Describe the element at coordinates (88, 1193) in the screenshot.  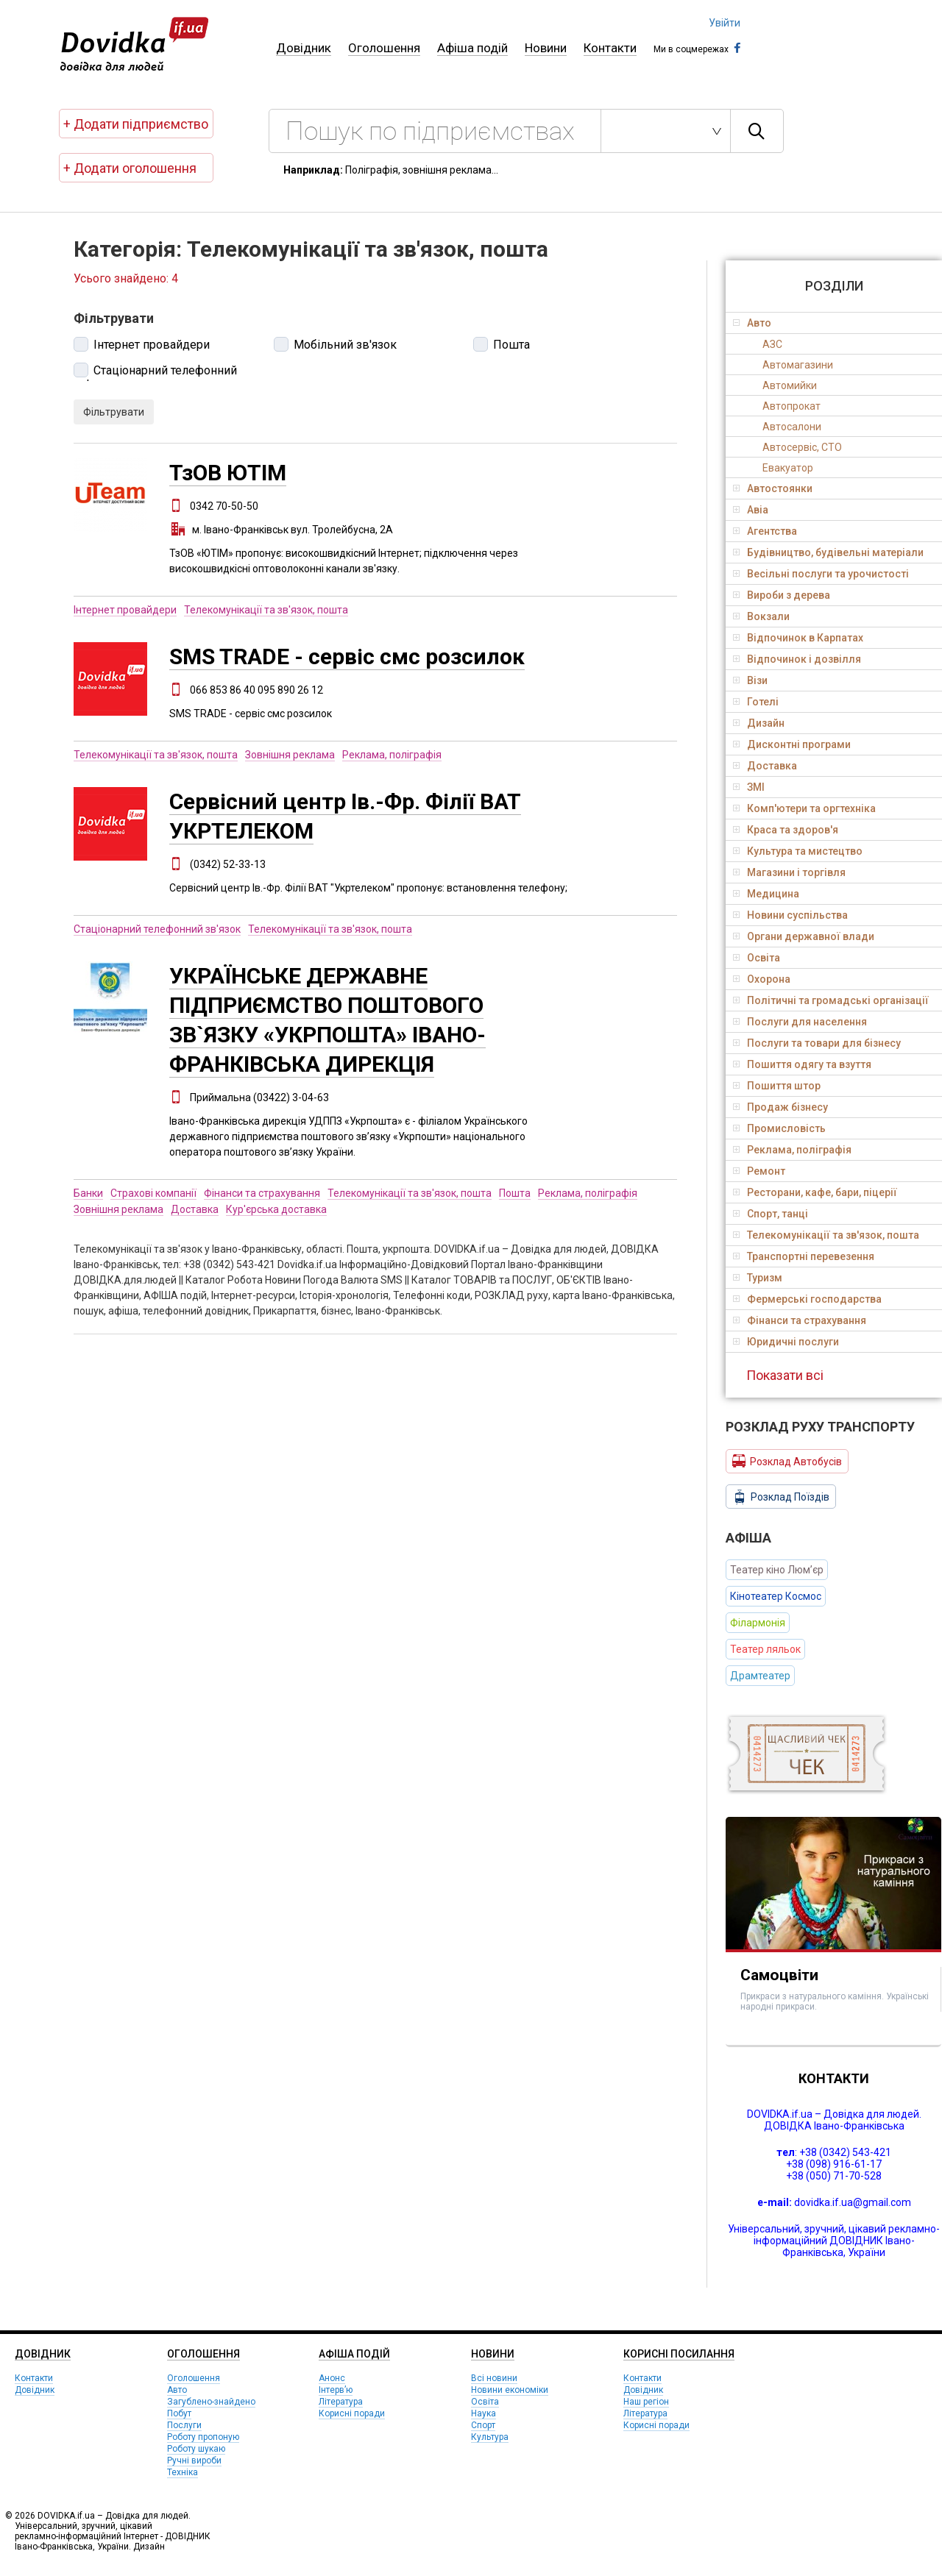
I see `Банки` at that location.